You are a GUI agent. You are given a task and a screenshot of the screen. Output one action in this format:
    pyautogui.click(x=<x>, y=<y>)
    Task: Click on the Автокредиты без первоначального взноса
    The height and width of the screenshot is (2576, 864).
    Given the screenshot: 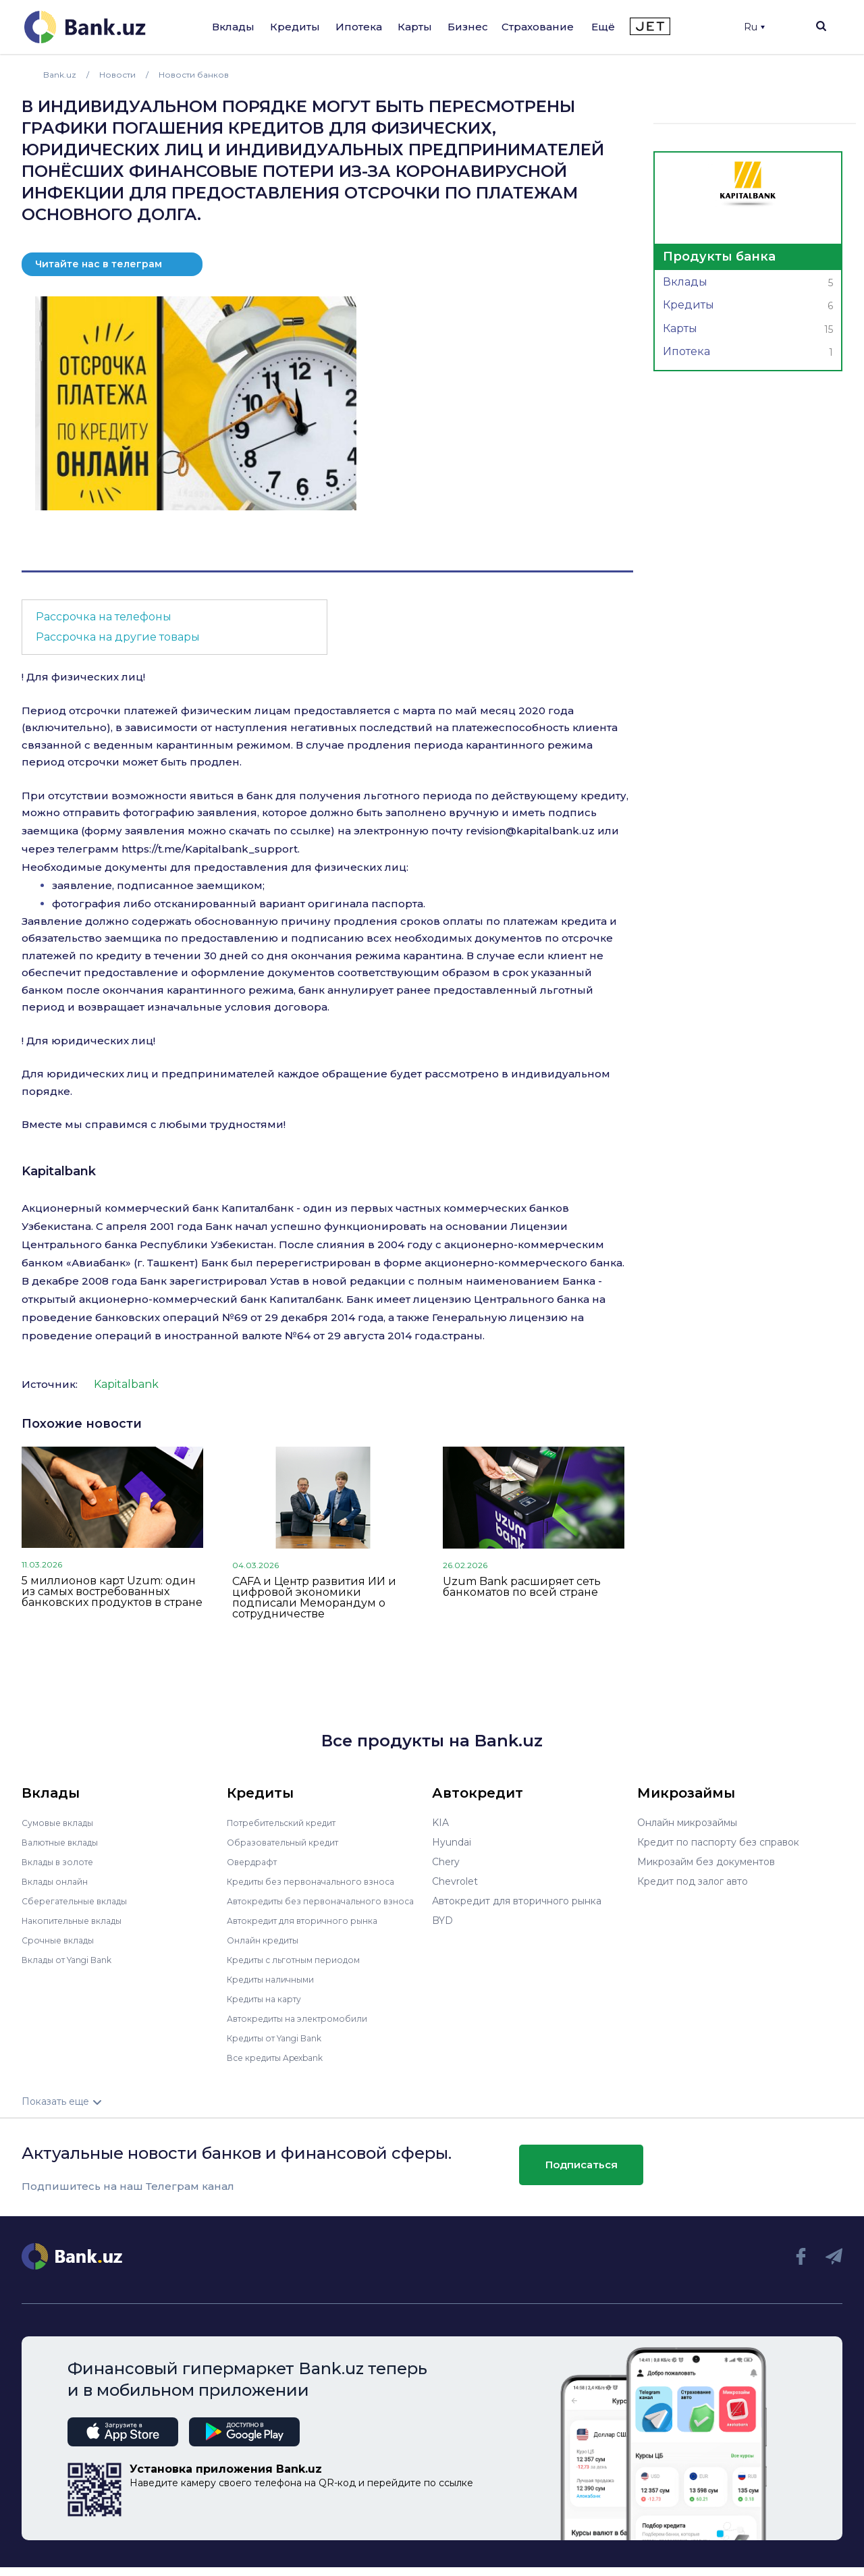 What is the action you would take?
    pyautogui.click(x=313, y=1905)
    